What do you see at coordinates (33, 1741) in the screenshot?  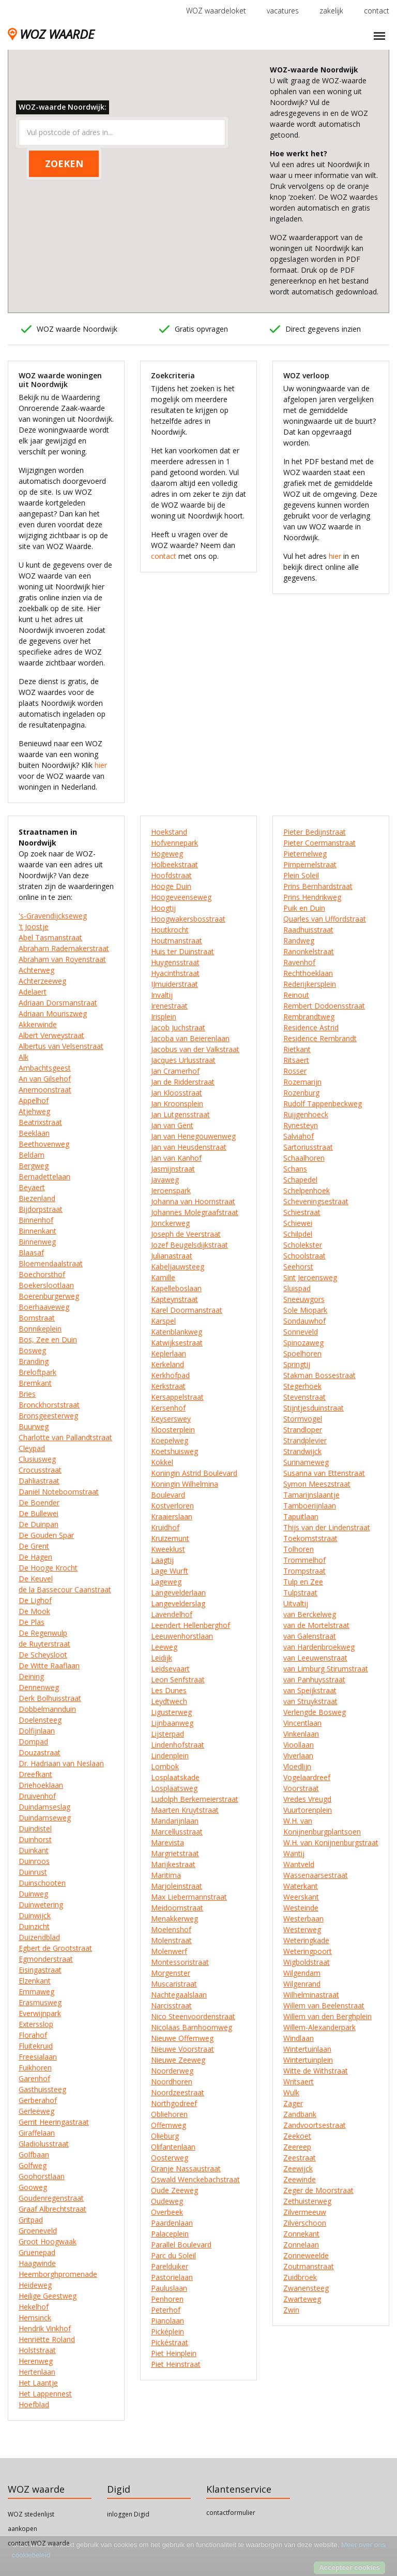 I see `Dompad` at bounding box center [33, 1741].